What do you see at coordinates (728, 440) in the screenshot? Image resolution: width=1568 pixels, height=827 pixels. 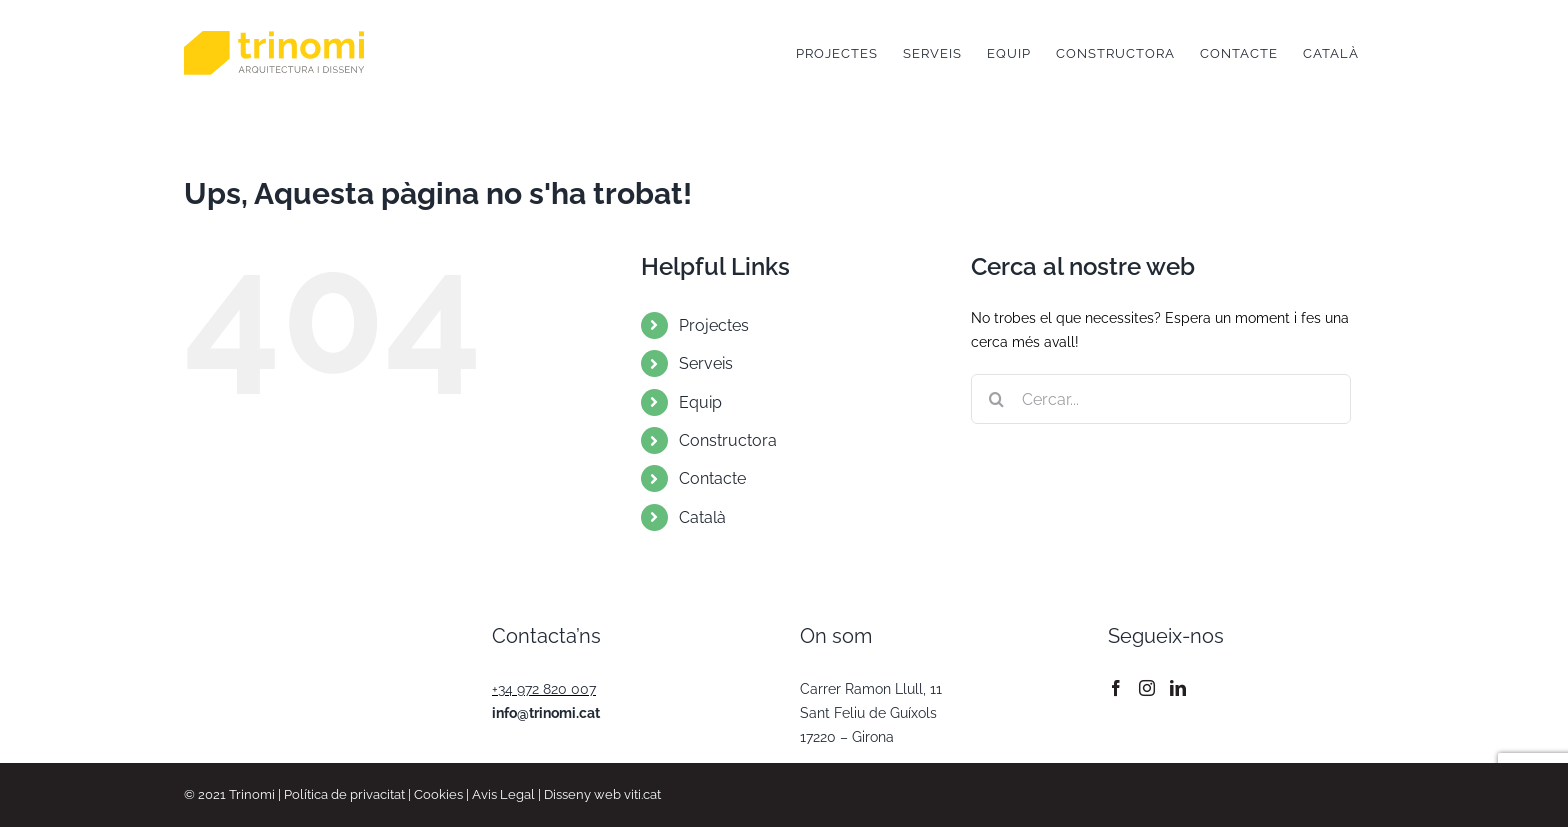 I see `Constructora` at bounding box center [728, 440].